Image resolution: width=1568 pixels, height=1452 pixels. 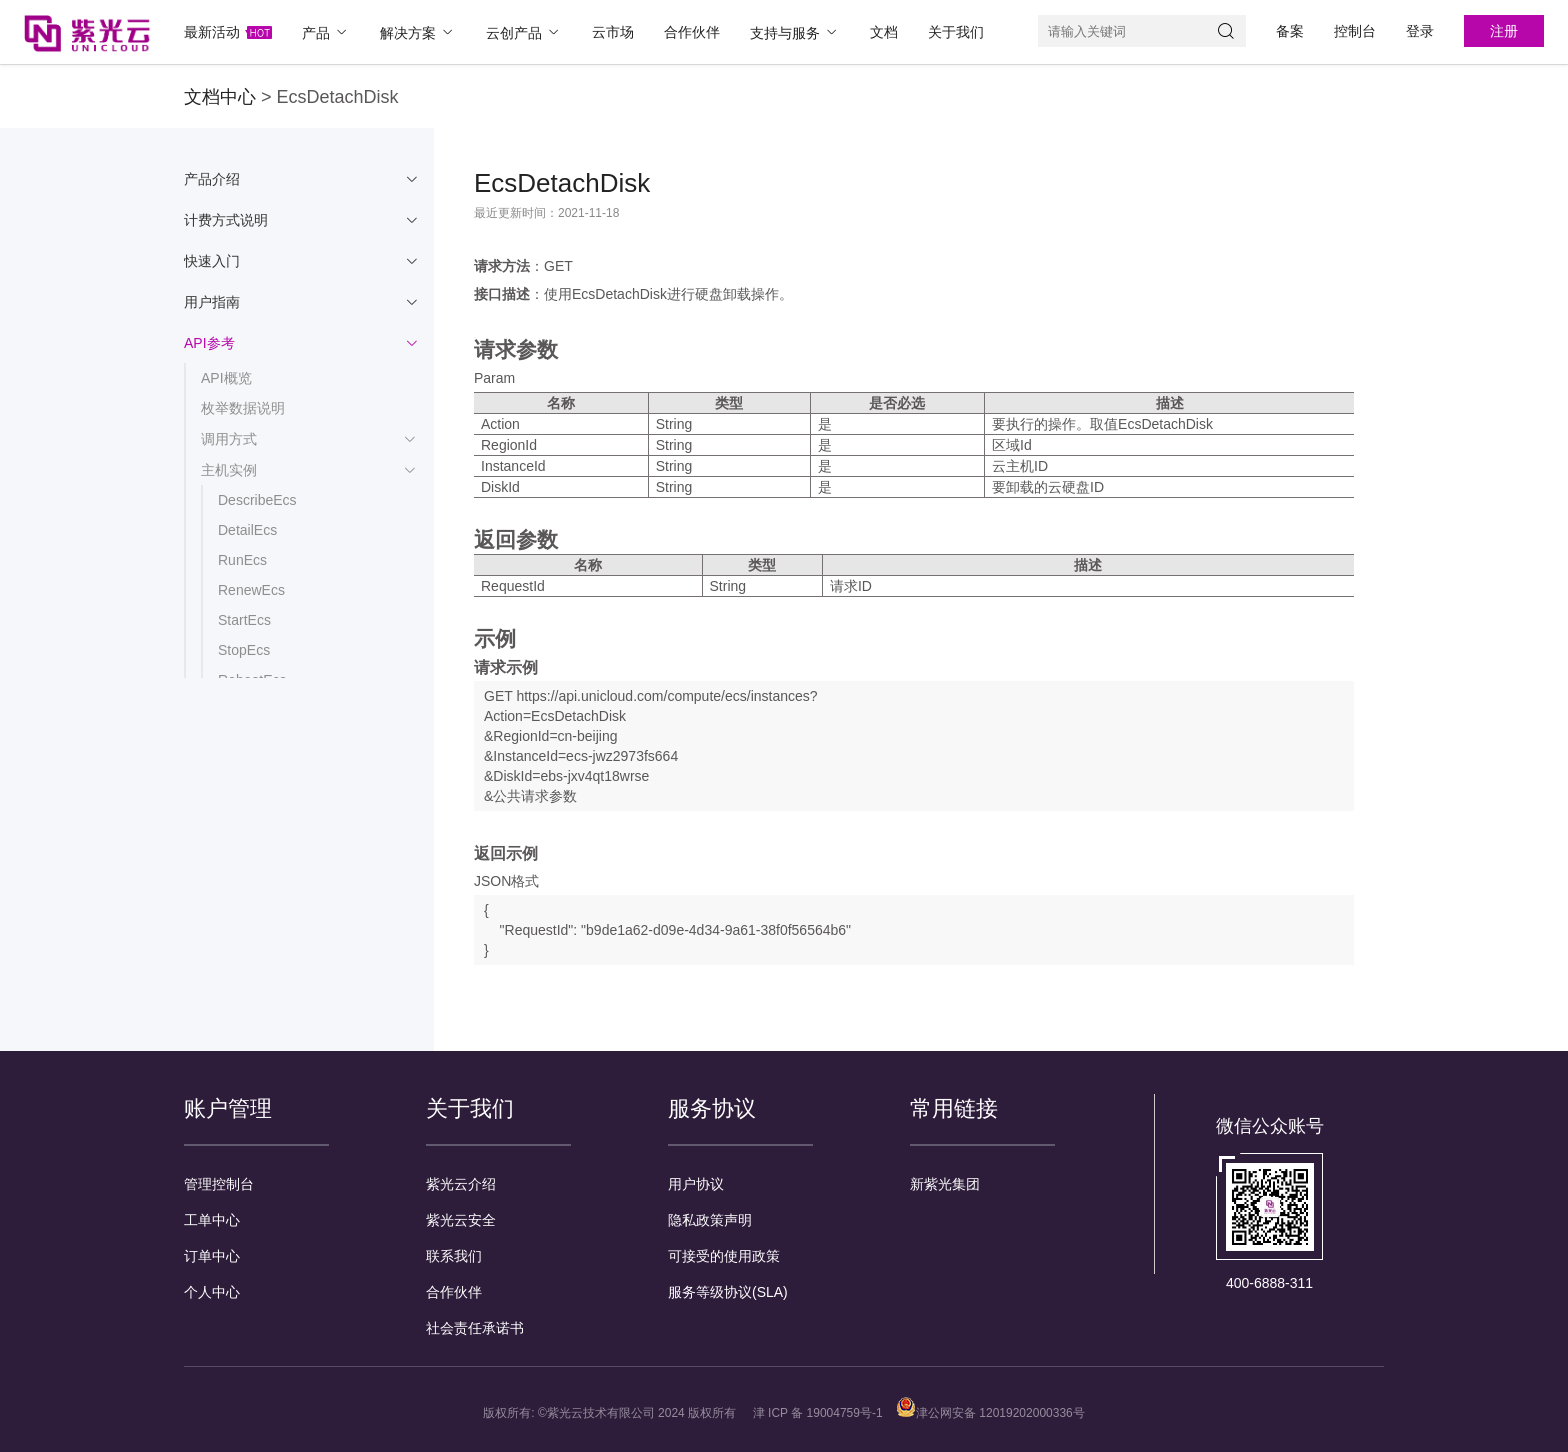 I want to click on 云市场, so click(x=613, y=32).